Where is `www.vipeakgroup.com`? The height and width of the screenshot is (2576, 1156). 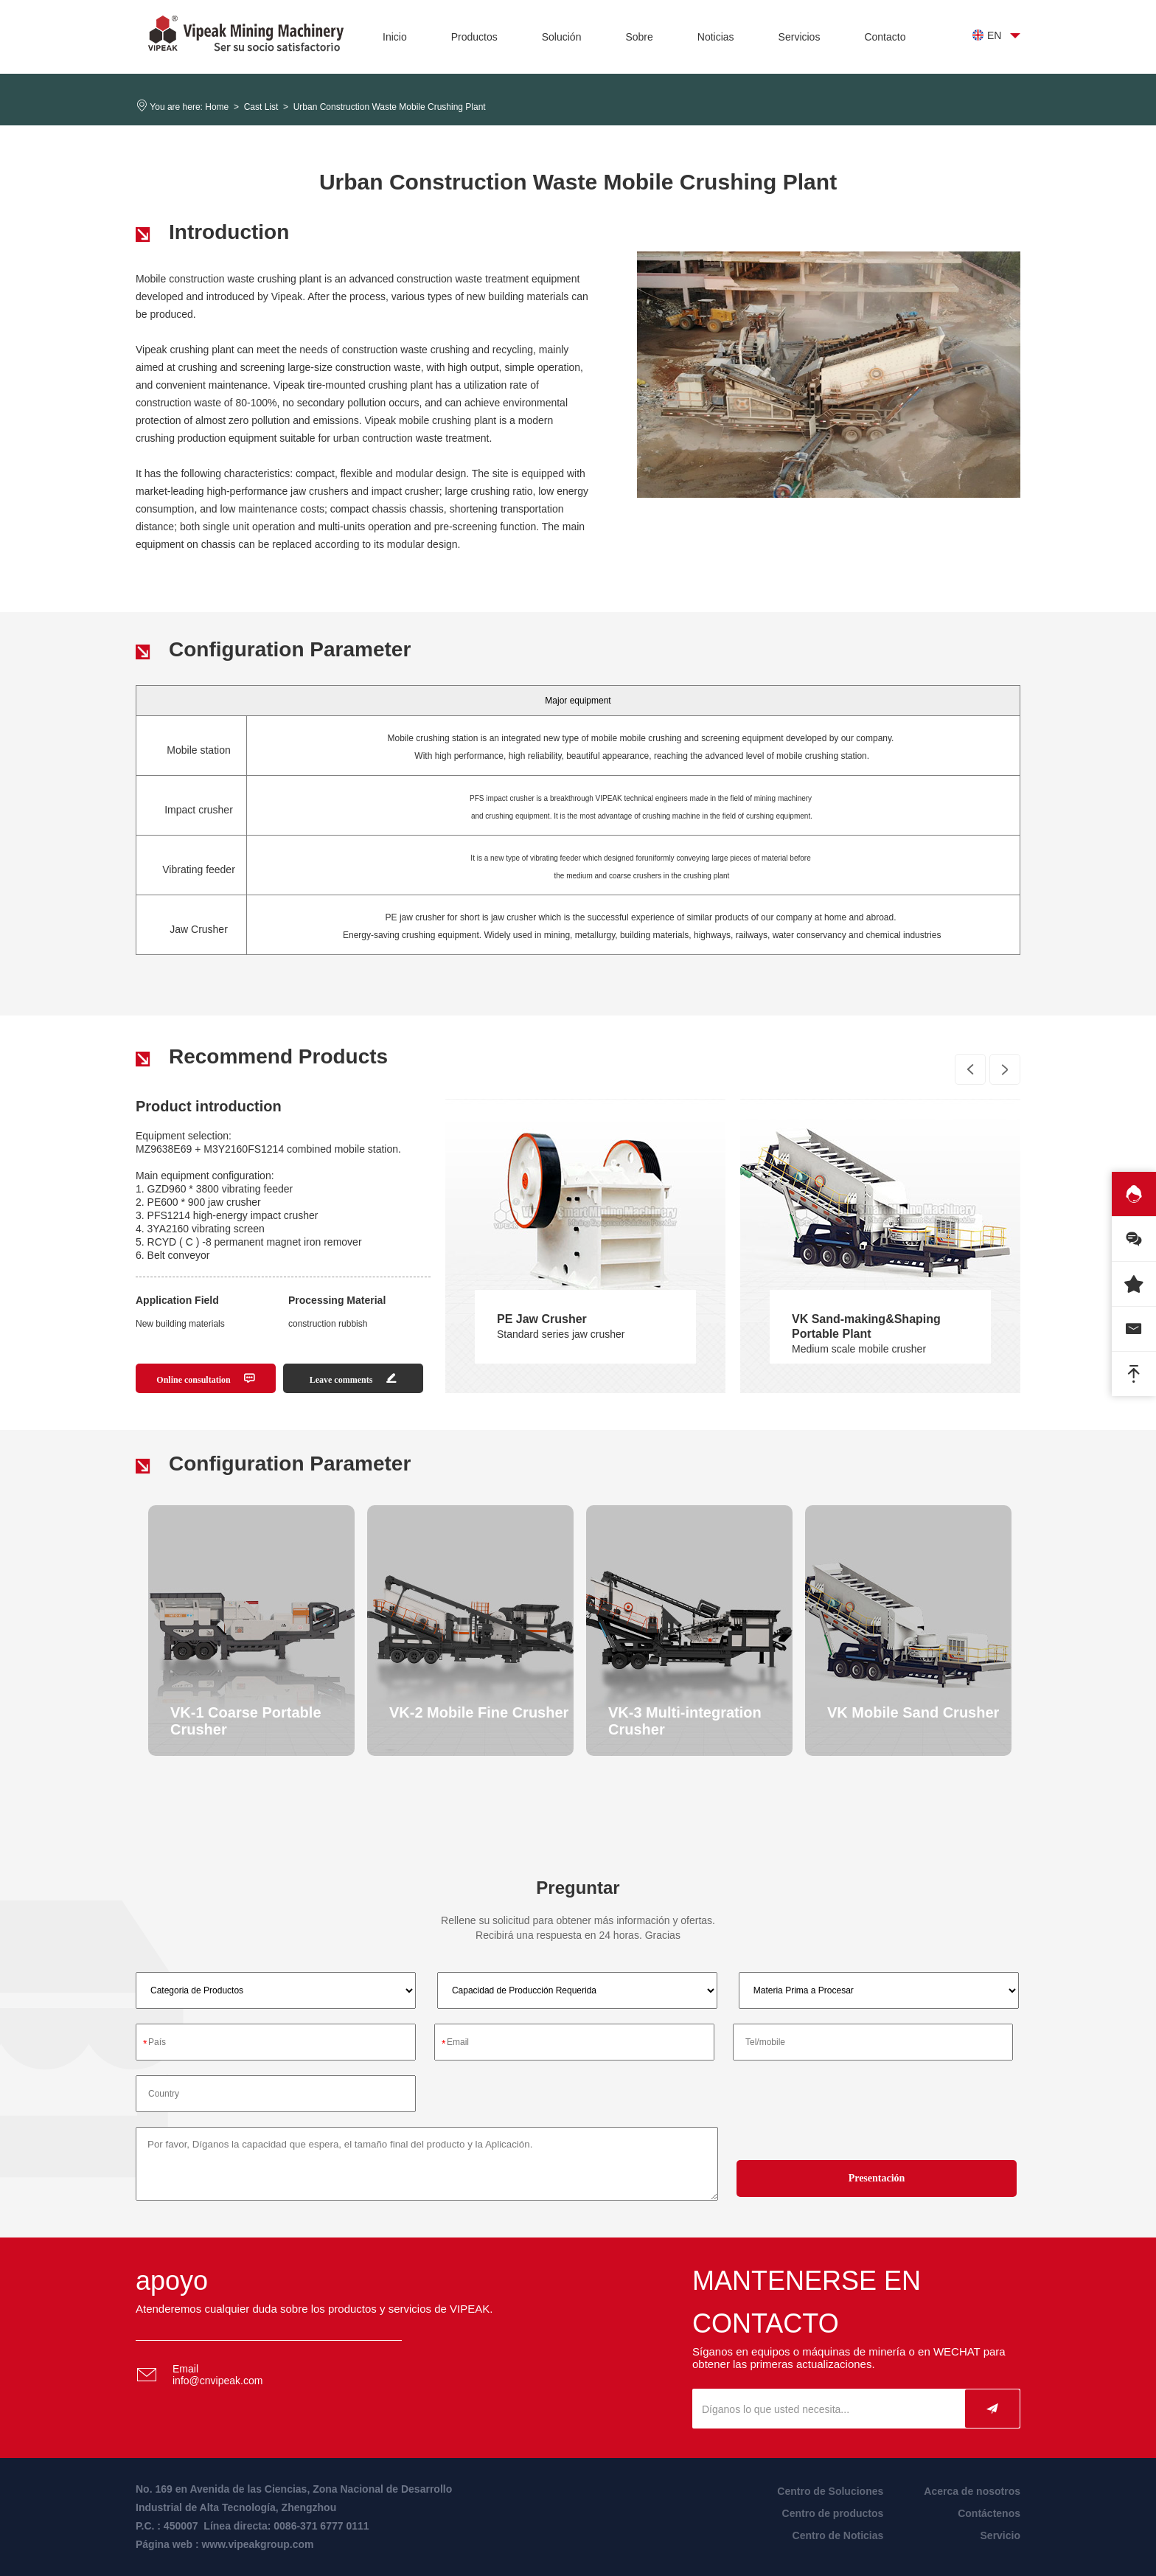 www.vipeakgroup.com is located at coordinates (257, 2544).